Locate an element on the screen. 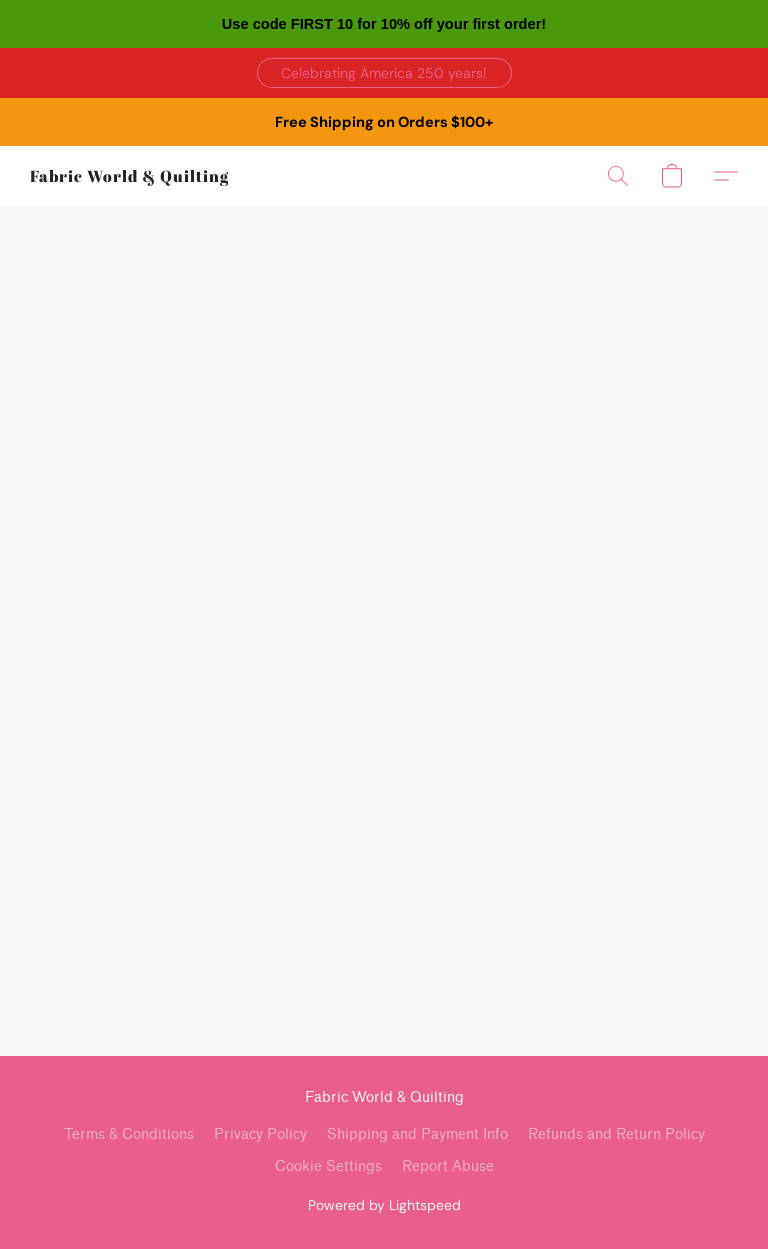 This screenshot has width=768, height=1249. Terms & Conditions is located at coordinates (129, 1134).